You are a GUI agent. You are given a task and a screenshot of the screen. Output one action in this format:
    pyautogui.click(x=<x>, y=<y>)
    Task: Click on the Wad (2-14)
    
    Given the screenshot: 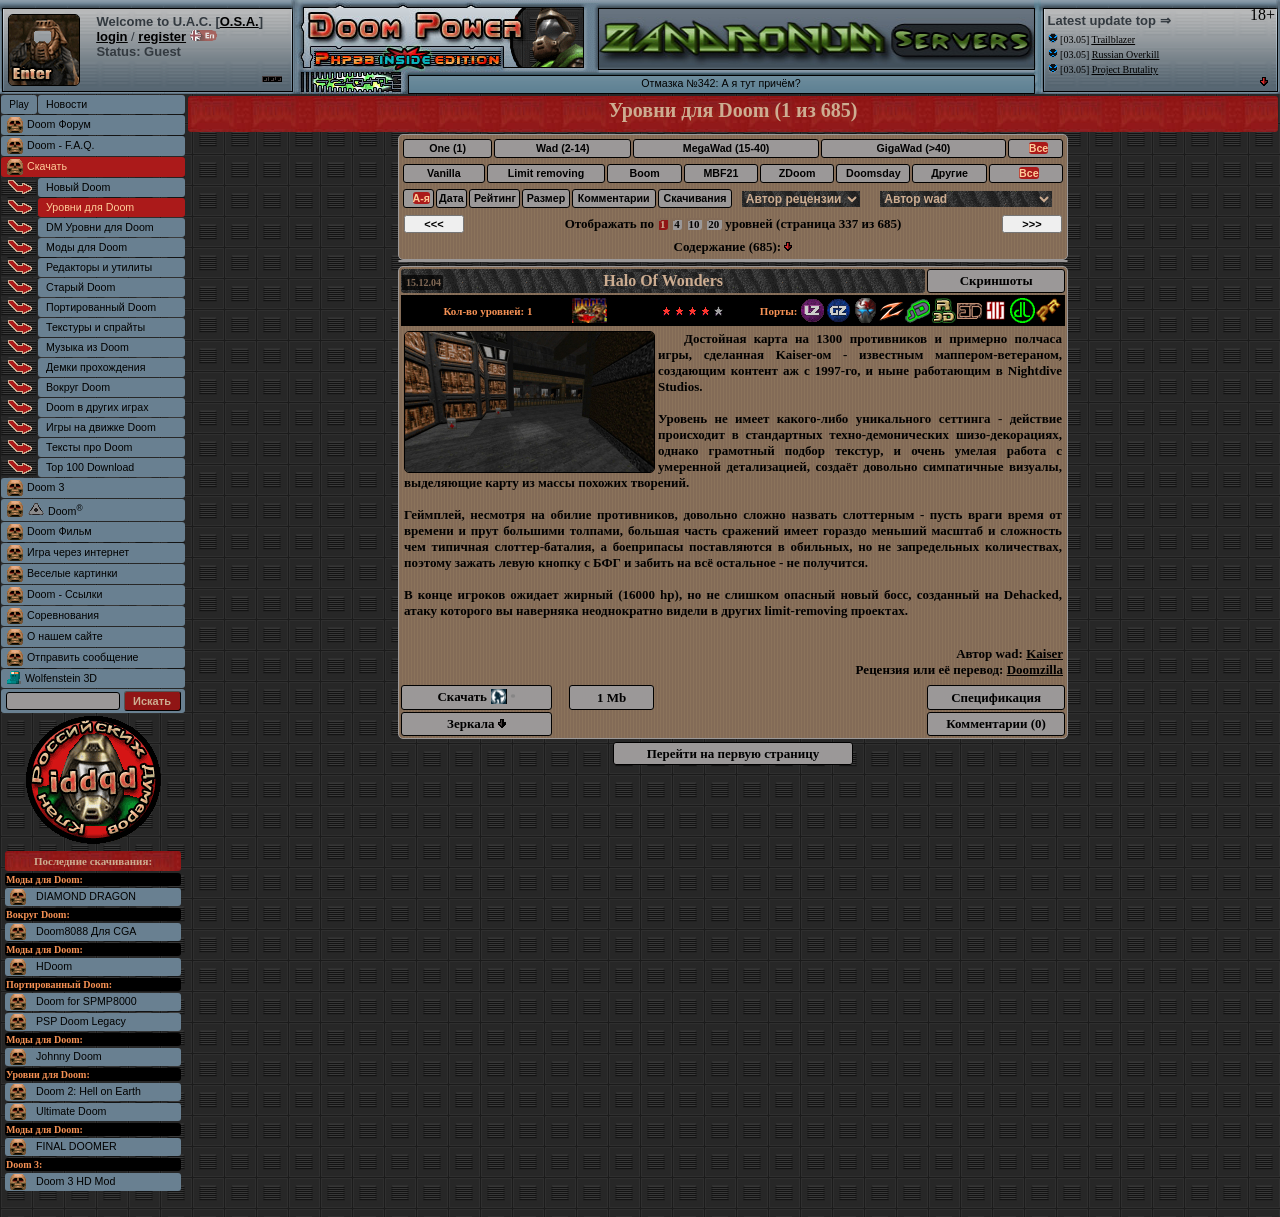 What is the action you would take?
    pyautogui.click(x=562, y=148)
    